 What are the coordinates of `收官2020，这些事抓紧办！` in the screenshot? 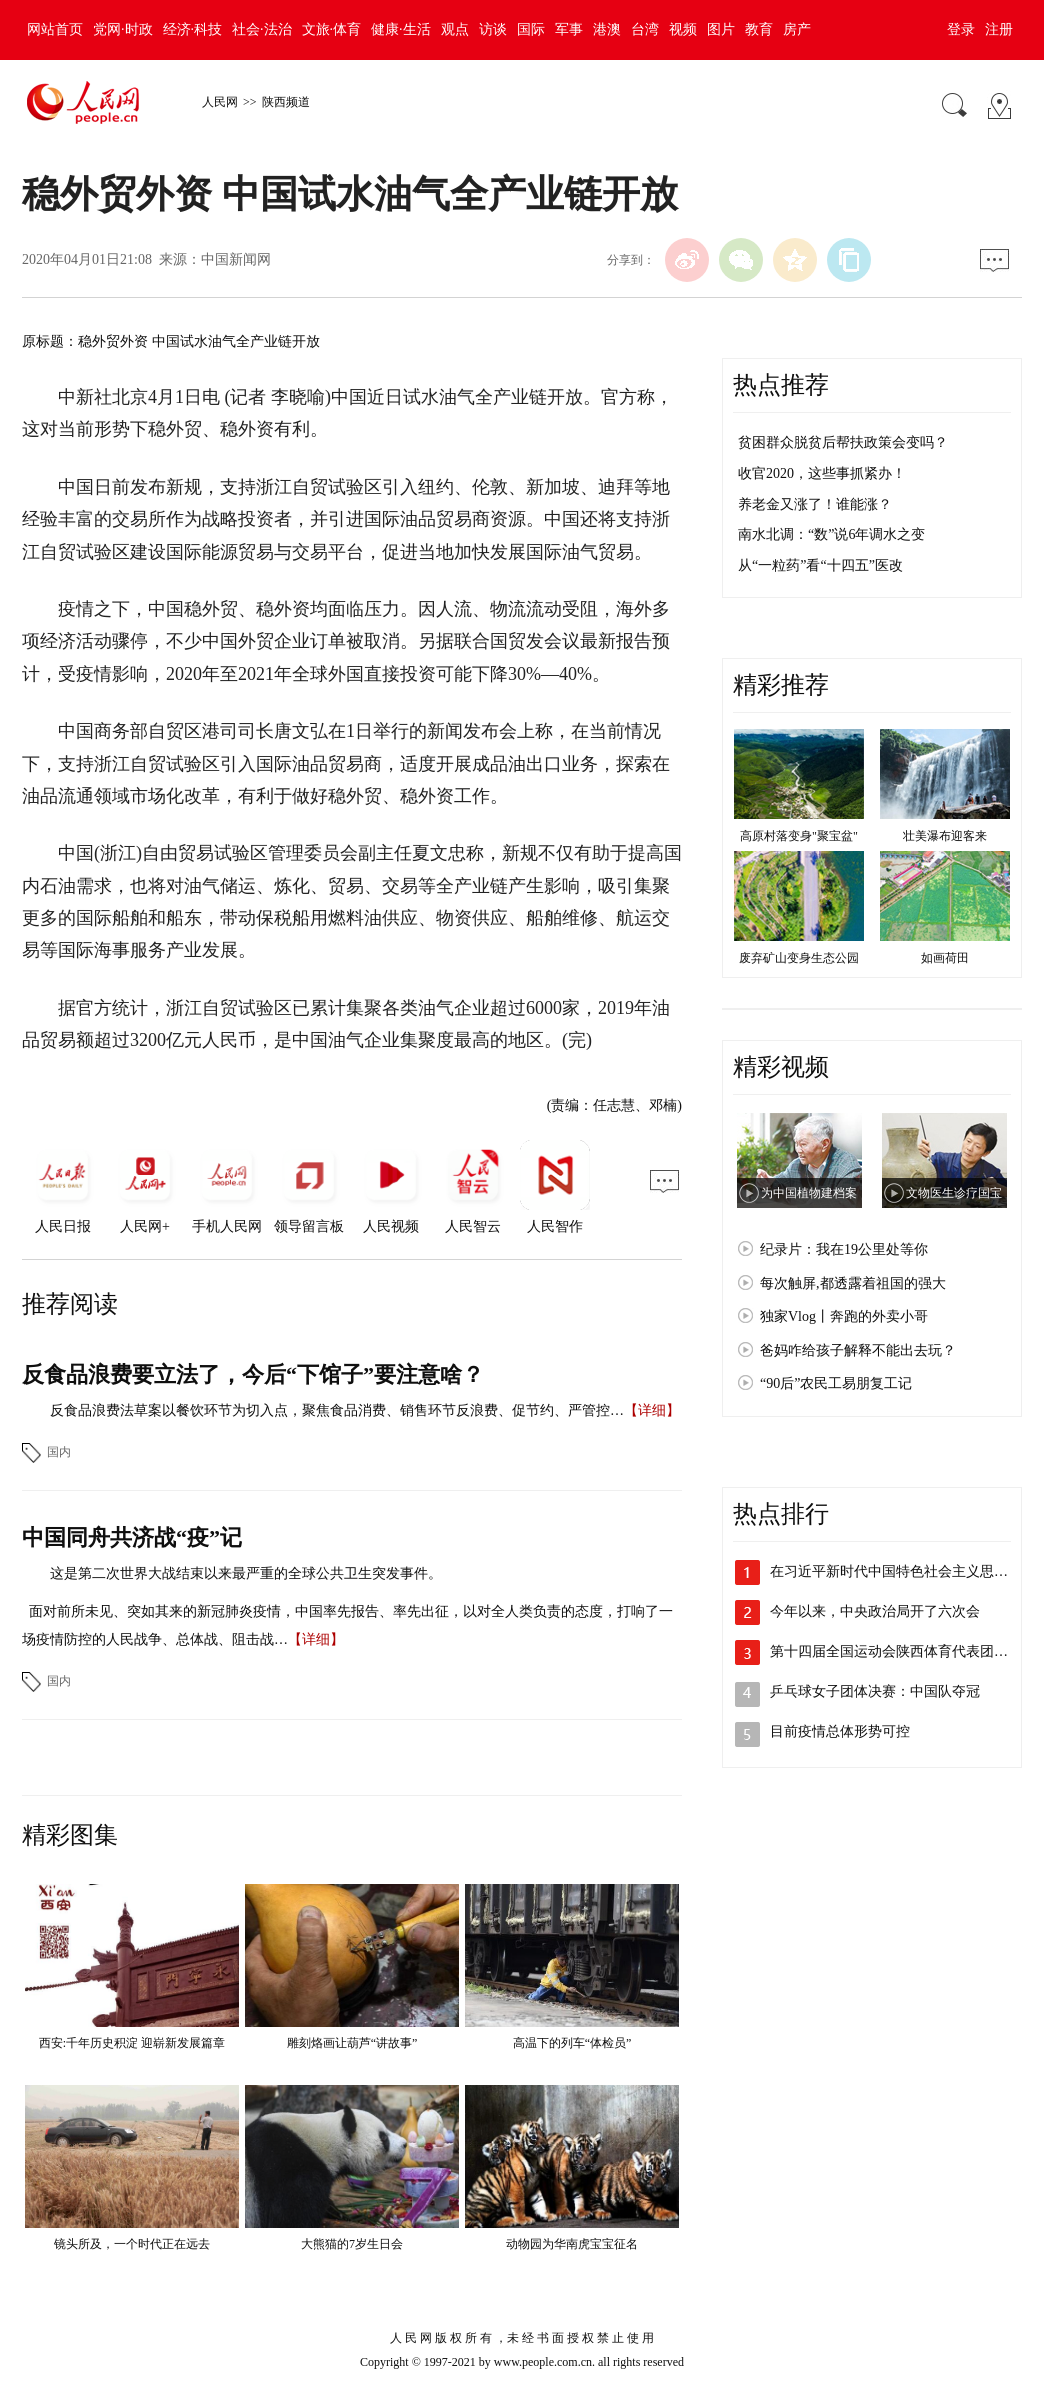 It's located at (822, 473).